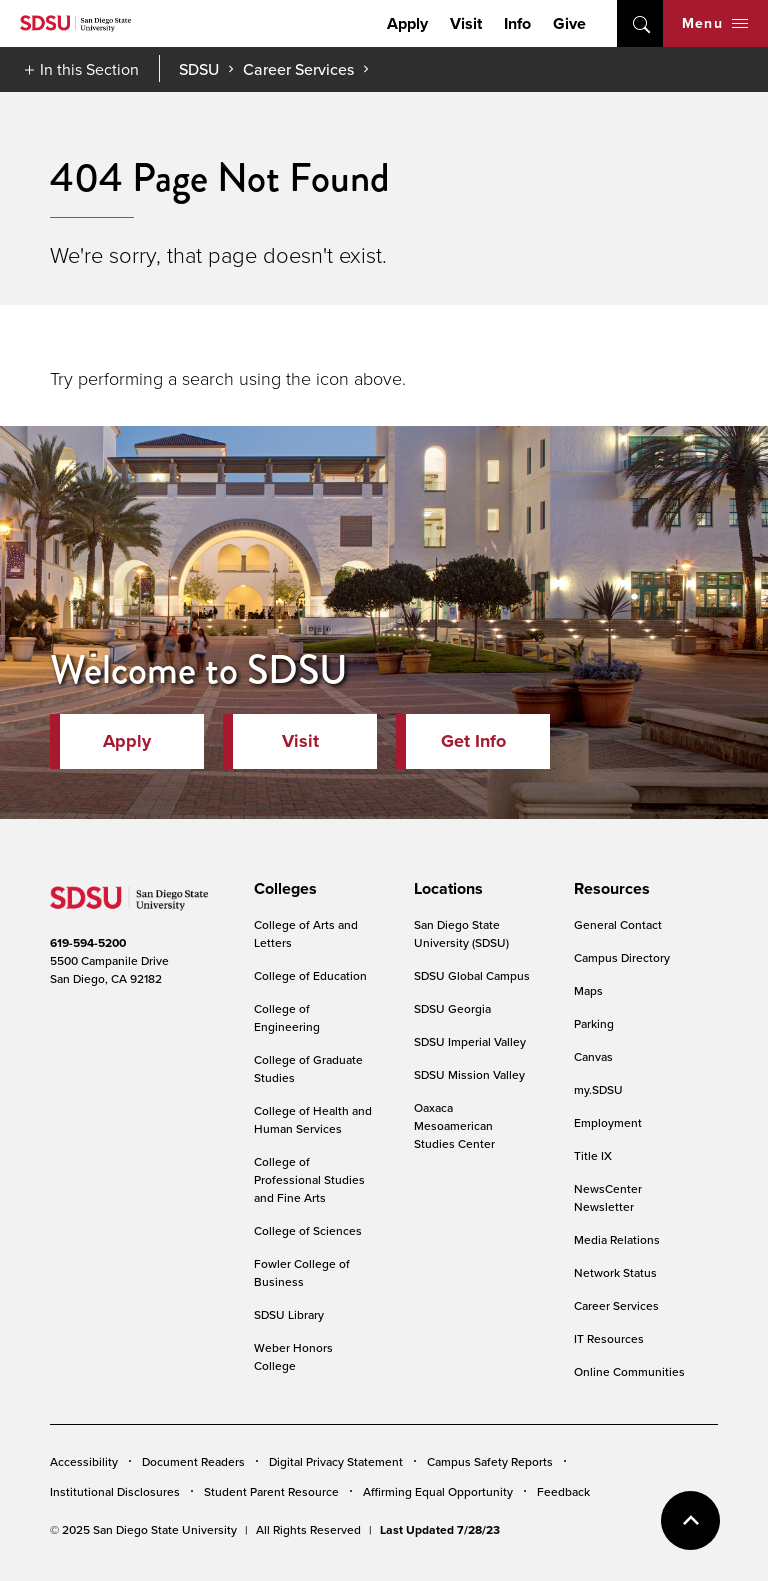 The width and height of the screenshot is (768, 1581). Describe the element at coordinates (438, 1491) in the screenshot. I see `Affirming Equal Opportunity` at that location.